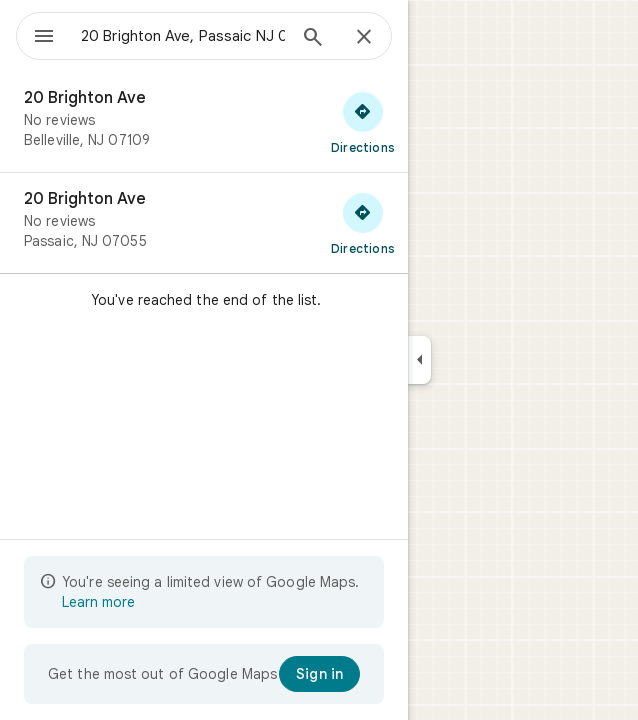 The width and height of the screenshot is (638, 720). Describe the element at coordinates (363, 122) in the screenshot. I see `[Get directions to 20 Brighton Ave]` at that location.